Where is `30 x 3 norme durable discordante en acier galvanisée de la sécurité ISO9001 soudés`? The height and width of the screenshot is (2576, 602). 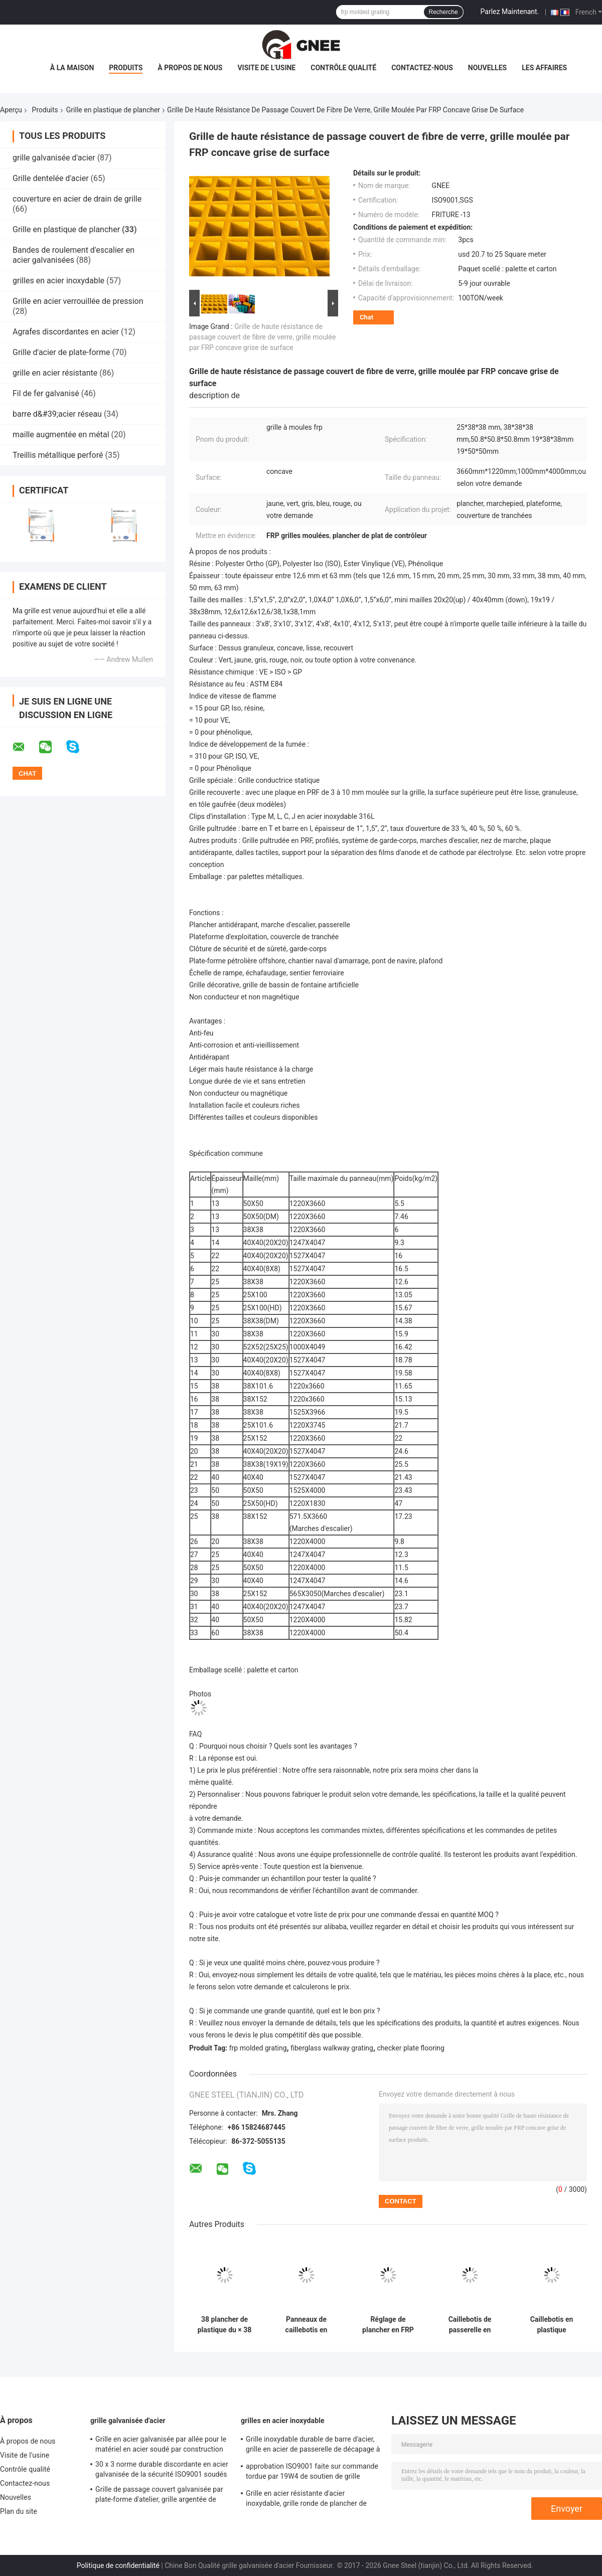 30 x 3 norme durable discordante en acier galvanisée de la sécurité ISO9001 soudés is located at coordinates (161, 2469).